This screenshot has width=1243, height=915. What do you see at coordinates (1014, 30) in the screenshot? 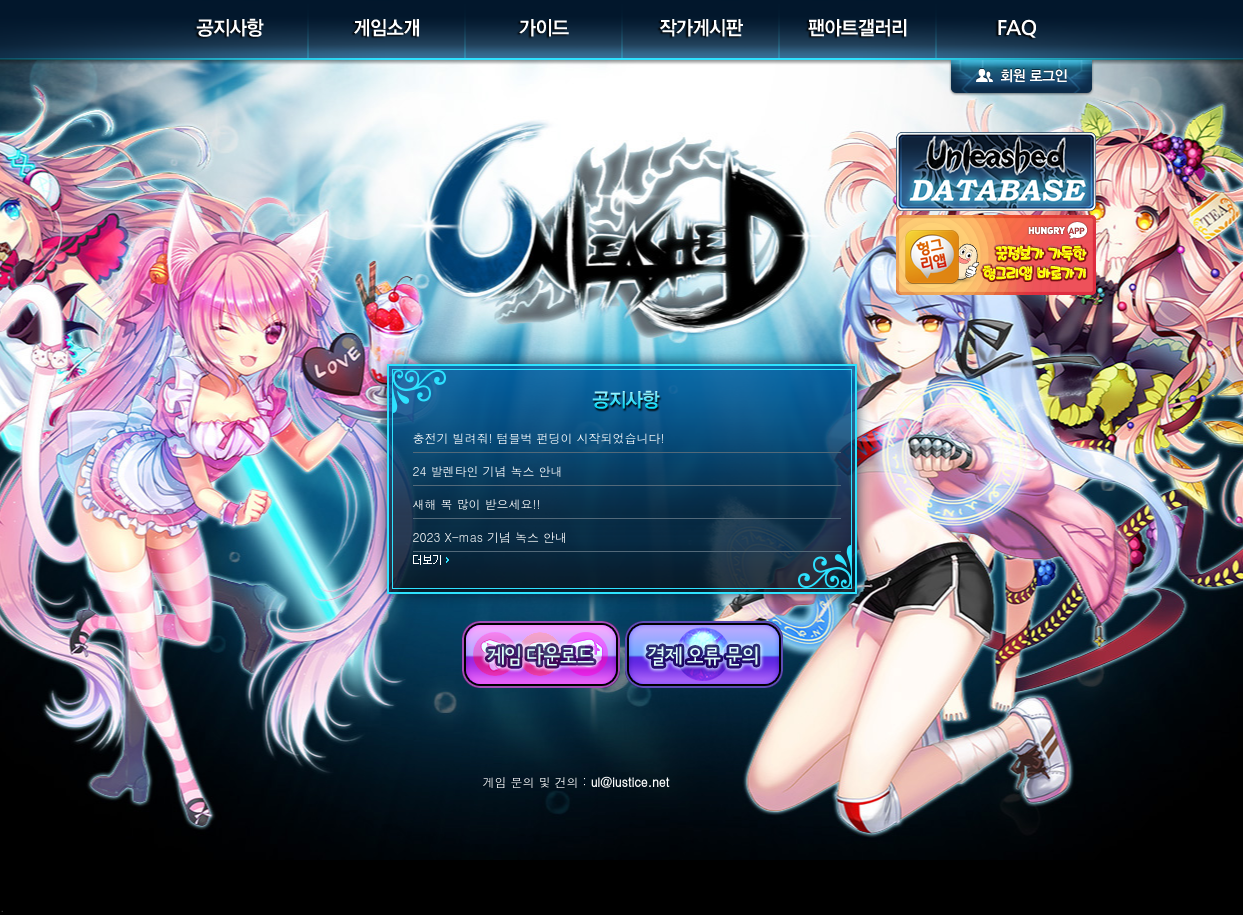
I see `FAQ` at bounding box center [1014, 30].